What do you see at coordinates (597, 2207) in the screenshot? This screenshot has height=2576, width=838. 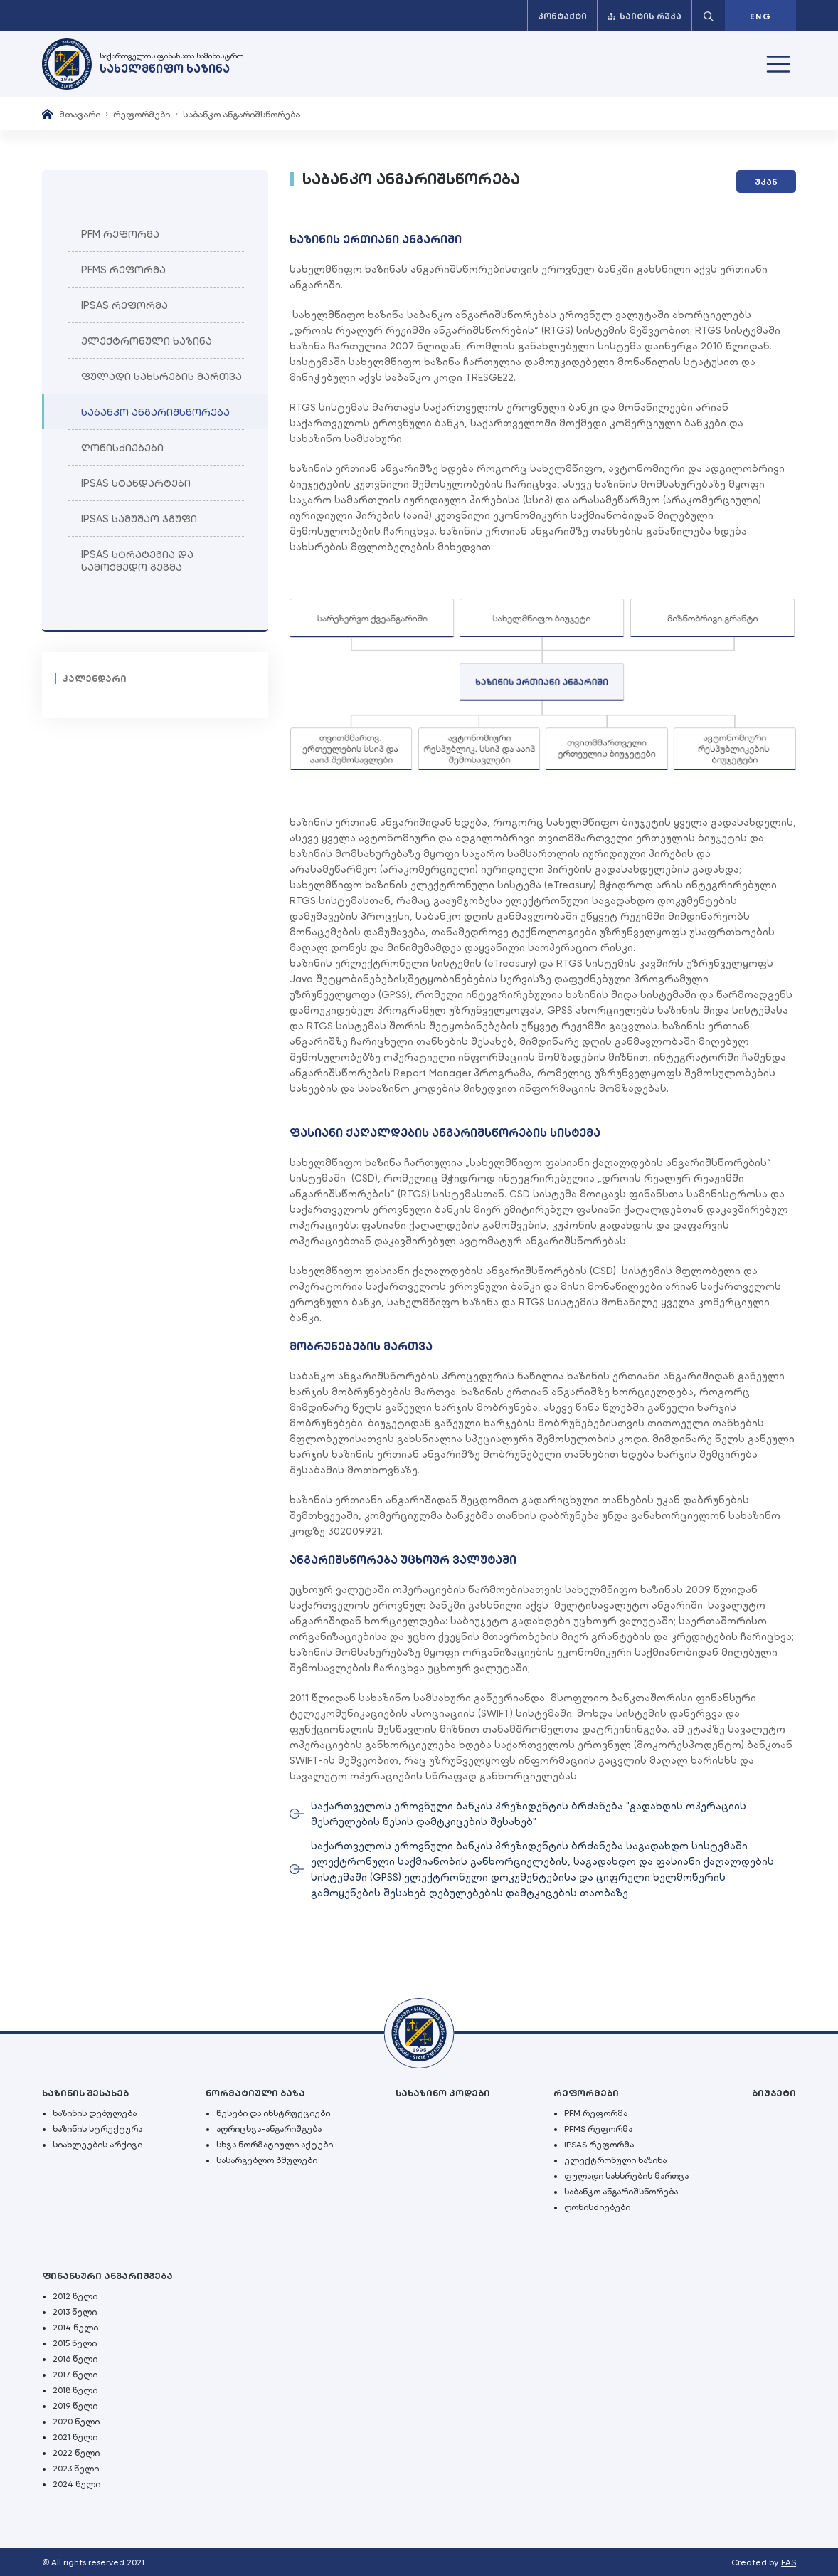 I see `ღონისძიებები` at bounding box center [597, 2207].